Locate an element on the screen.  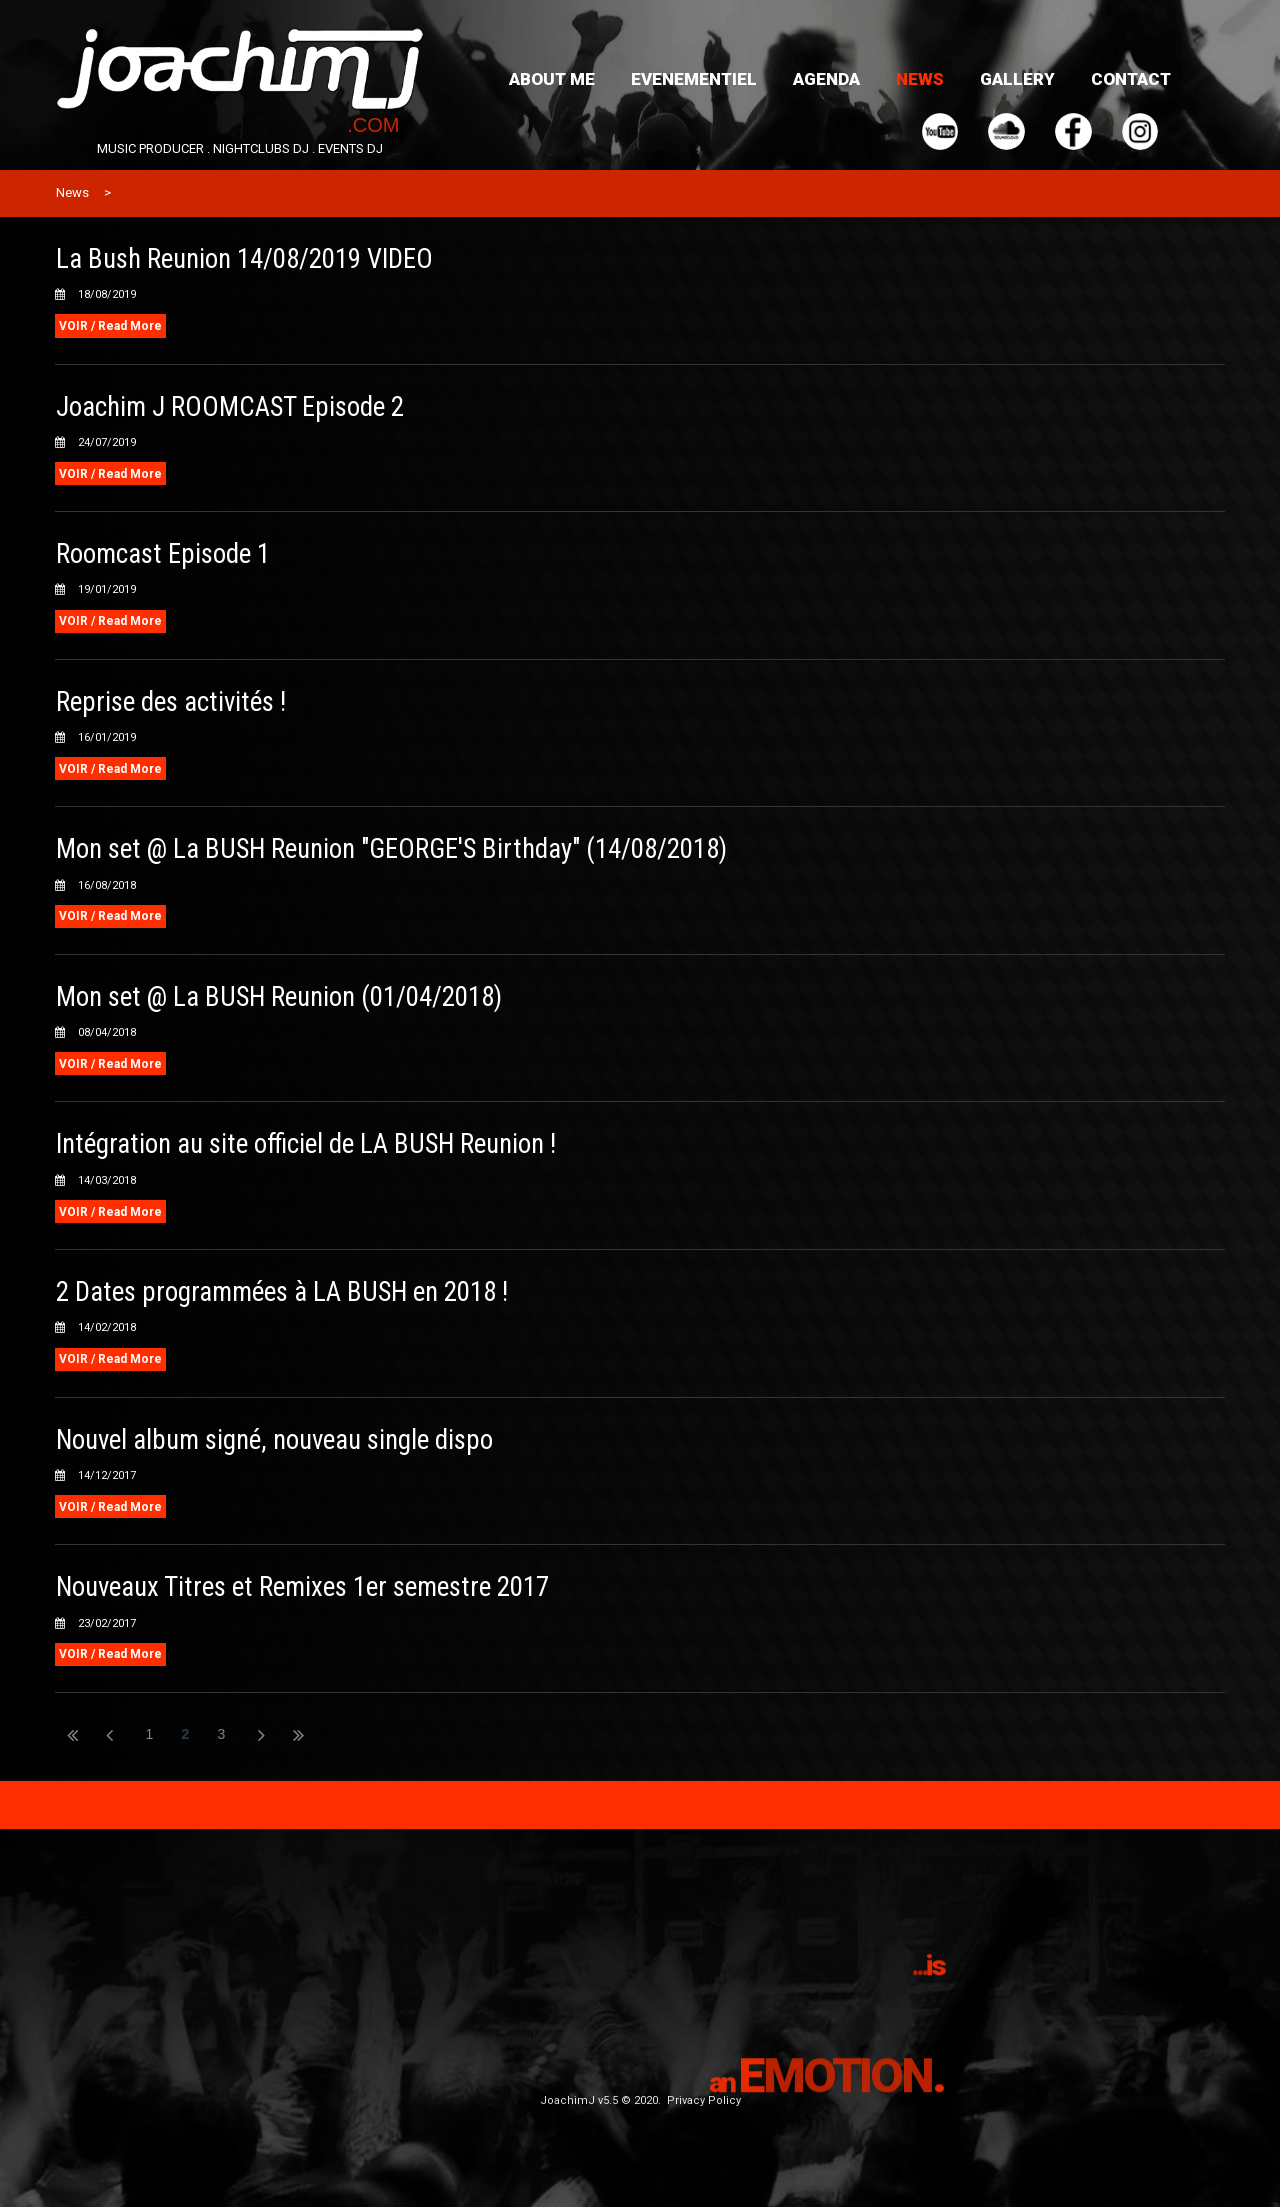
EVENEMENTIEL is located at coordinates (694, 79).